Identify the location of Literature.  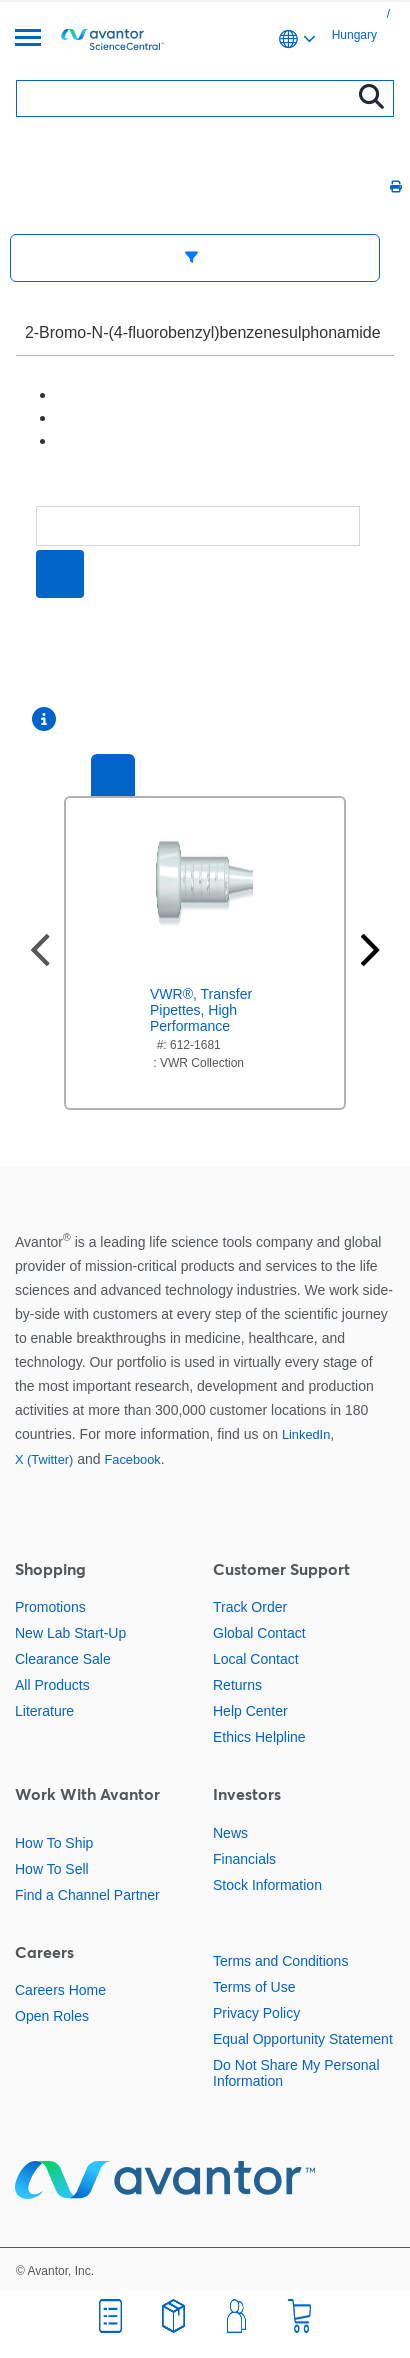
(44, 1711).